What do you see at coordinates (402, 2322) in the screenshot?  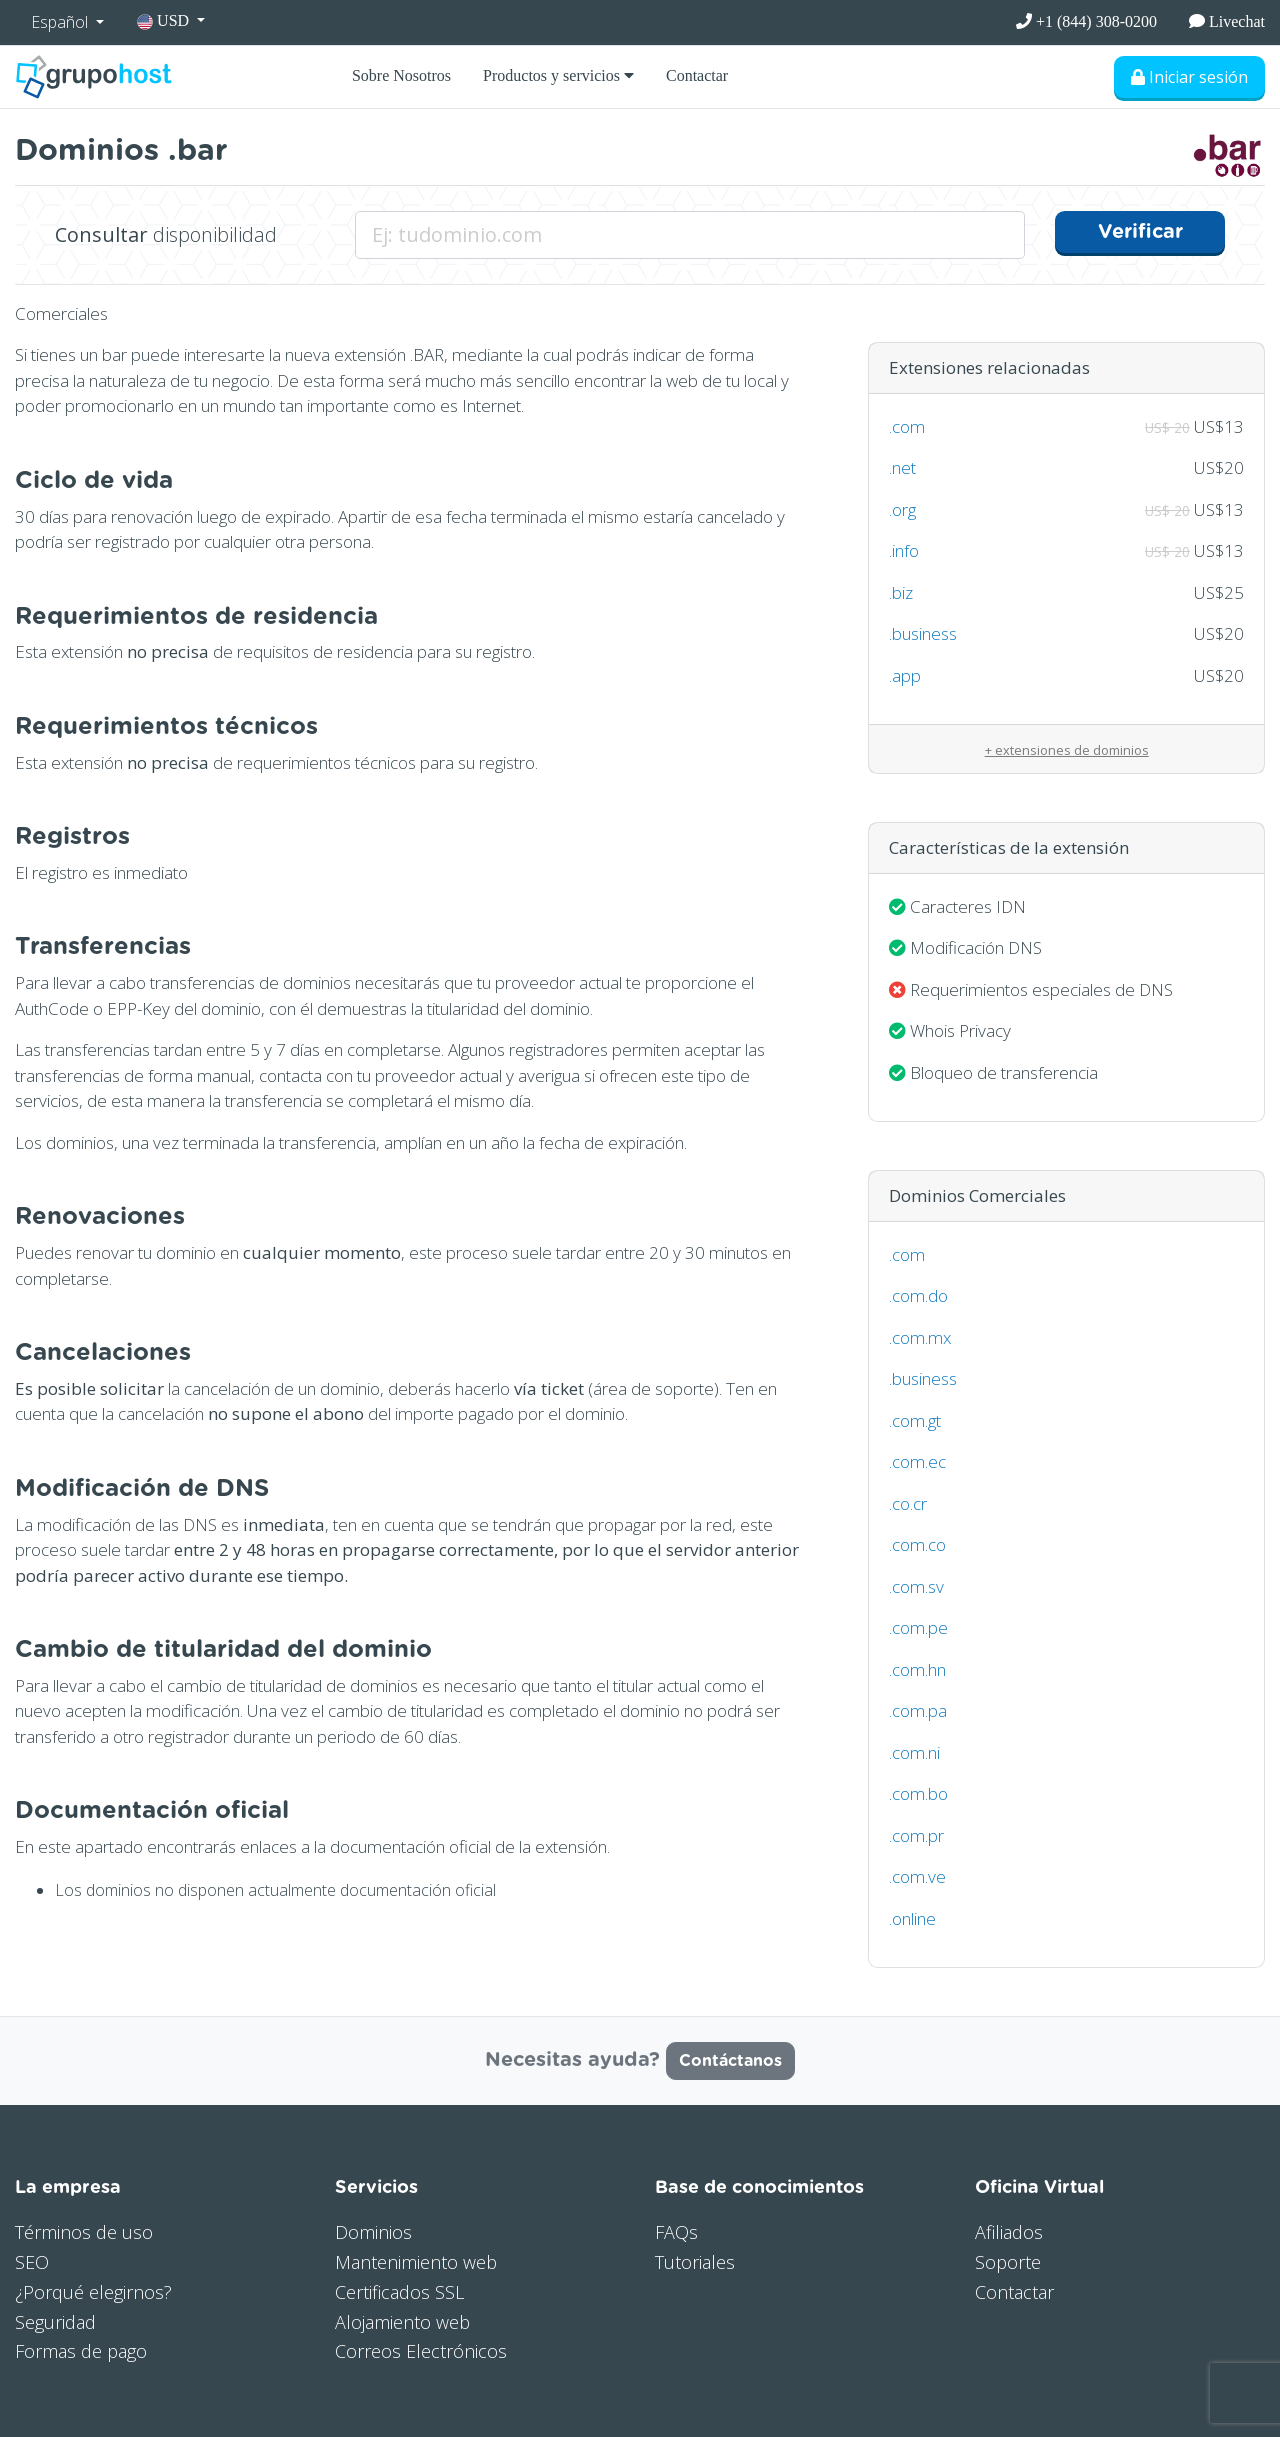 I see `Alojamiento web` at bounding box center [402, 2322].